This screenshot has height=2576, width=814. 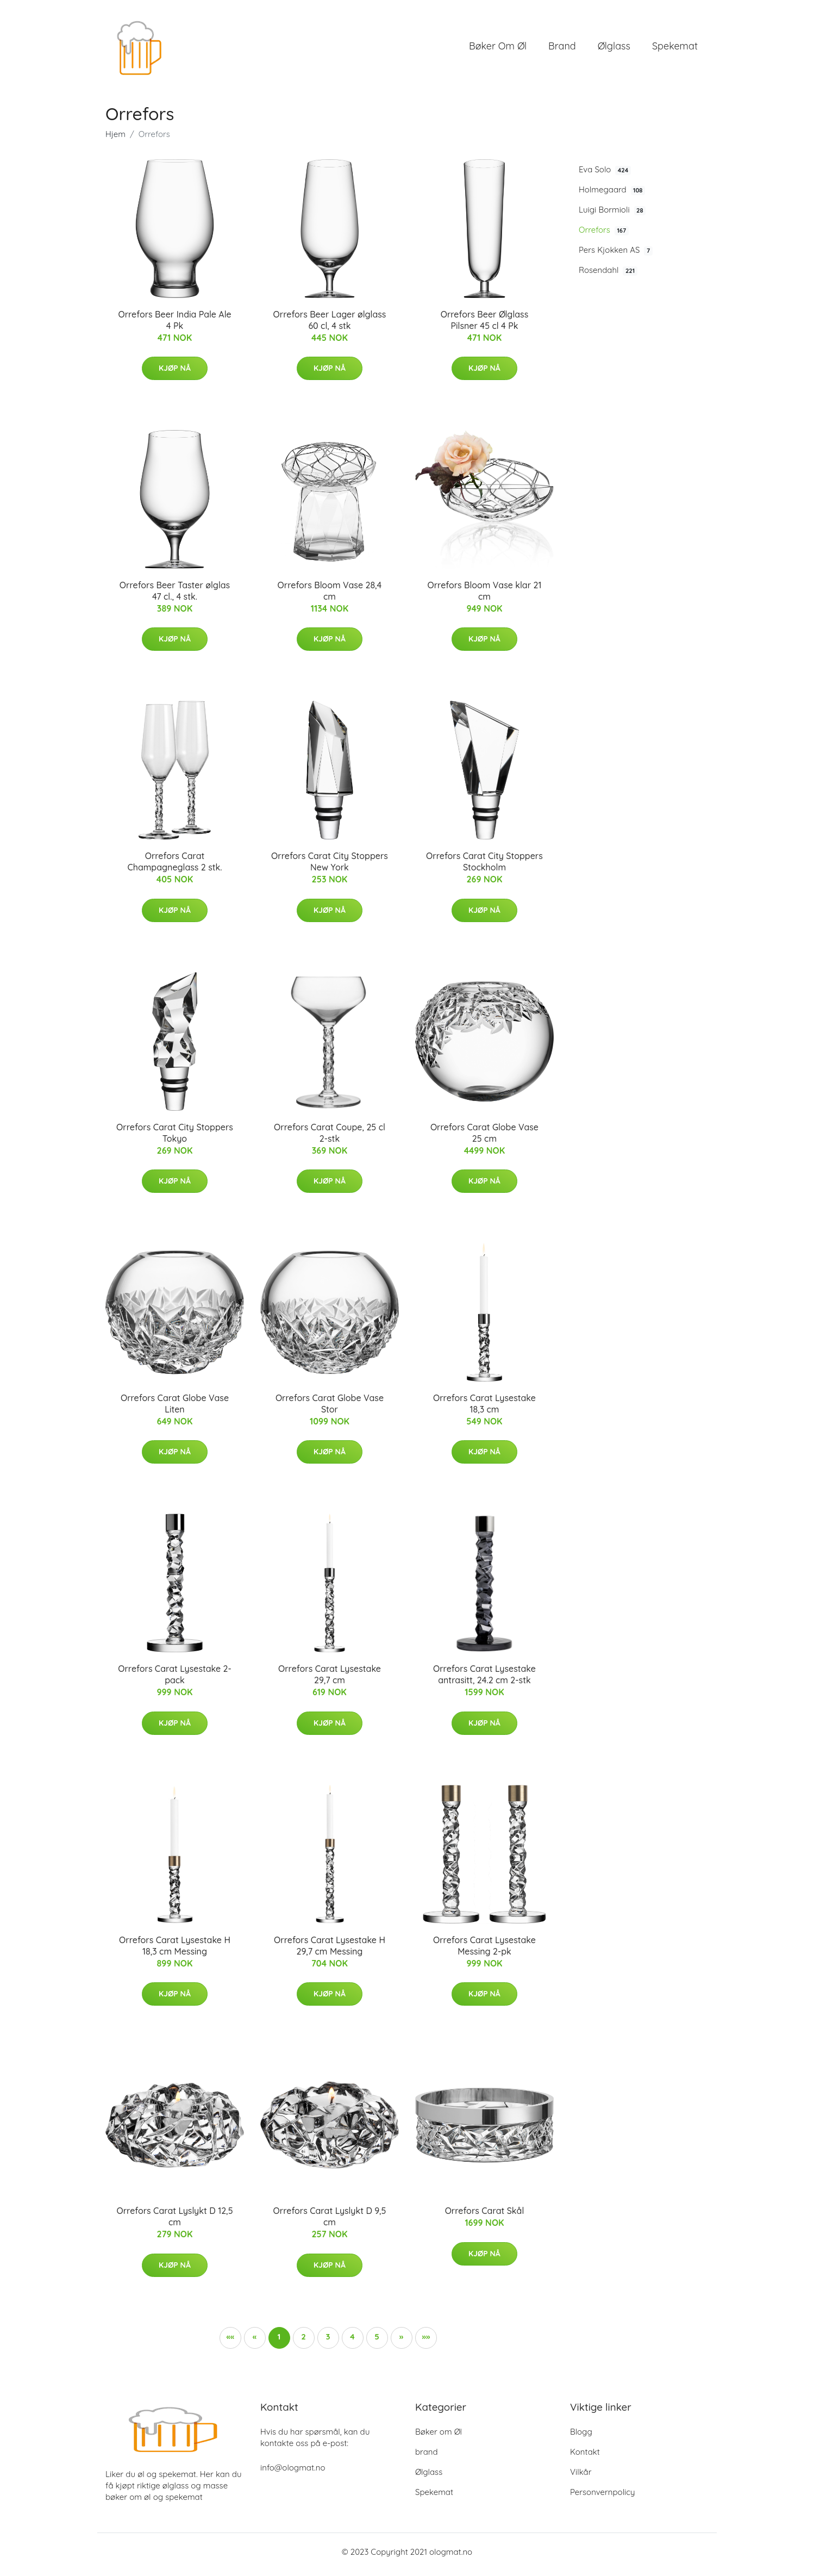 What do you see at coordinates (581, 2437) in the screenshot?
I see `Blogg` at bounding box center [581, 2437].